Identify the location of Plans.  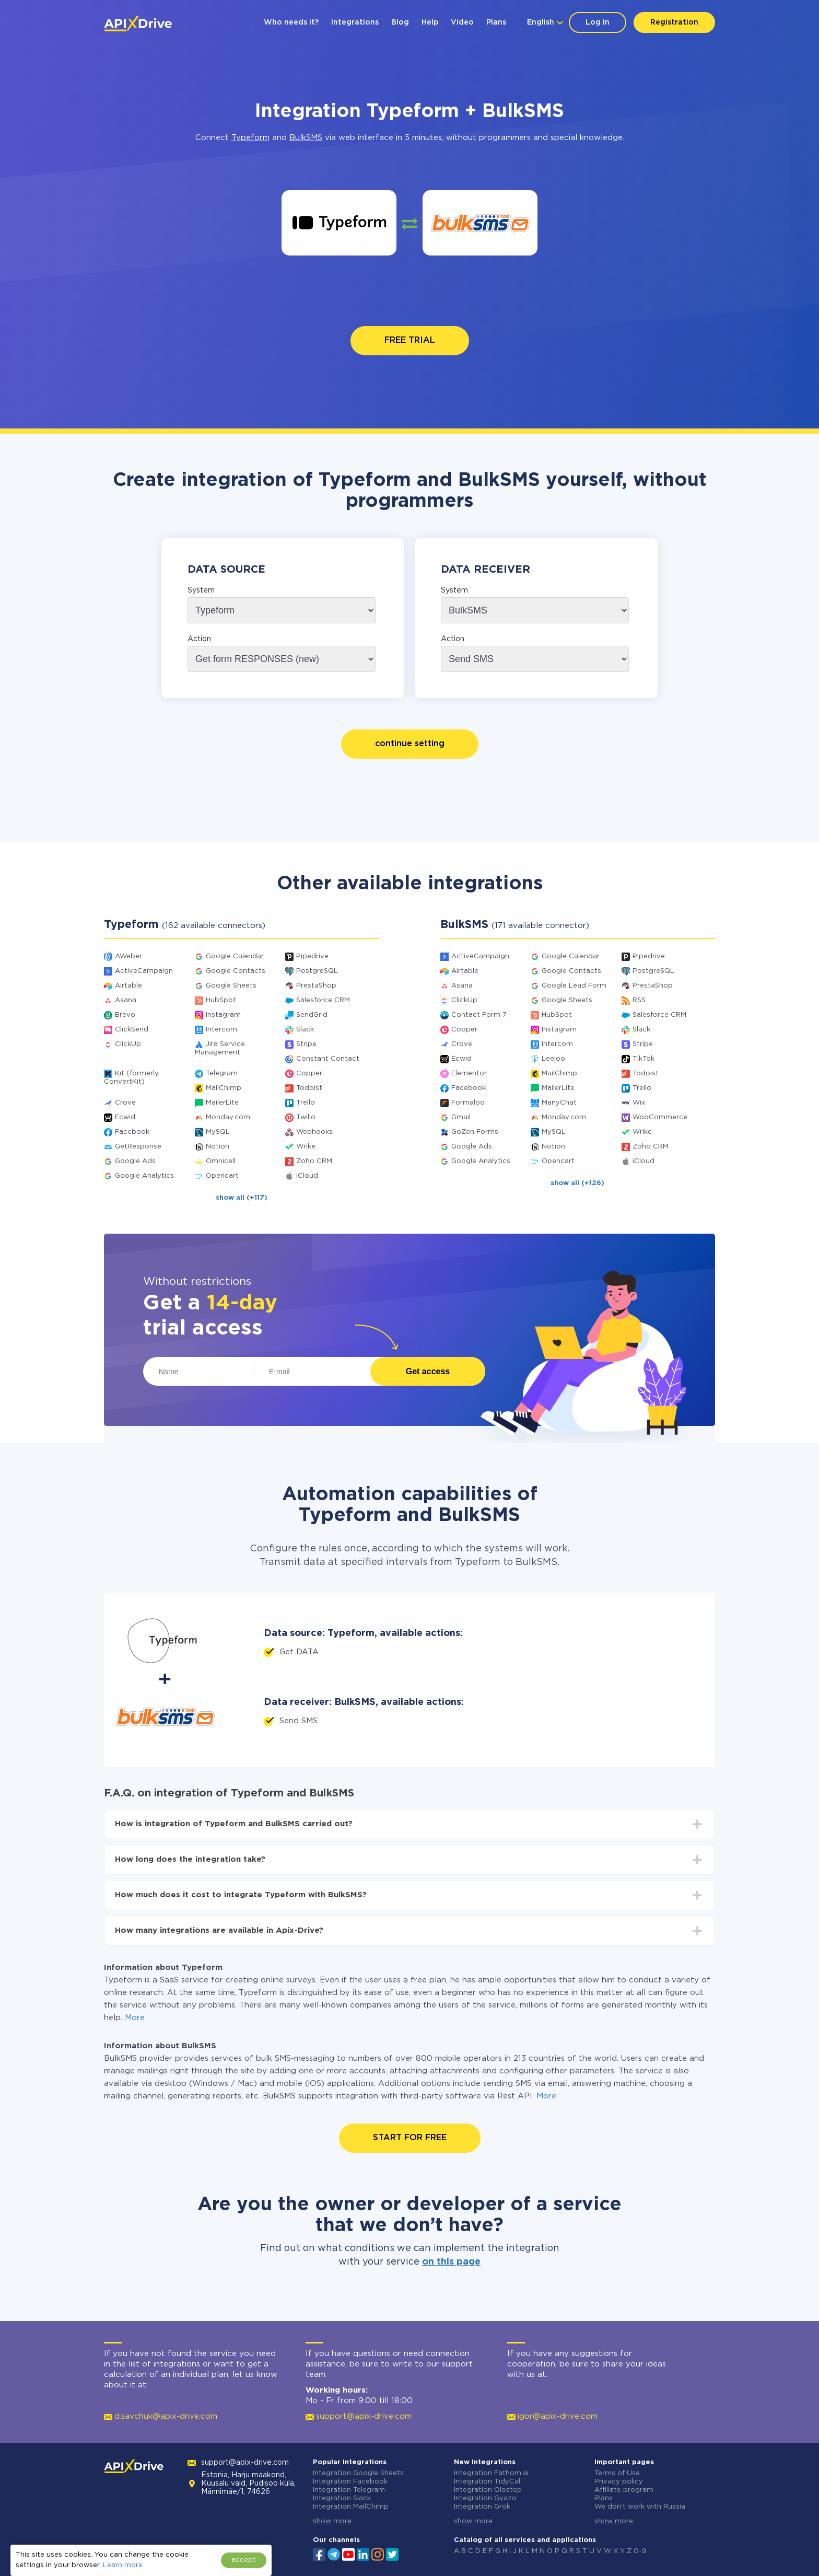
(496, 22).